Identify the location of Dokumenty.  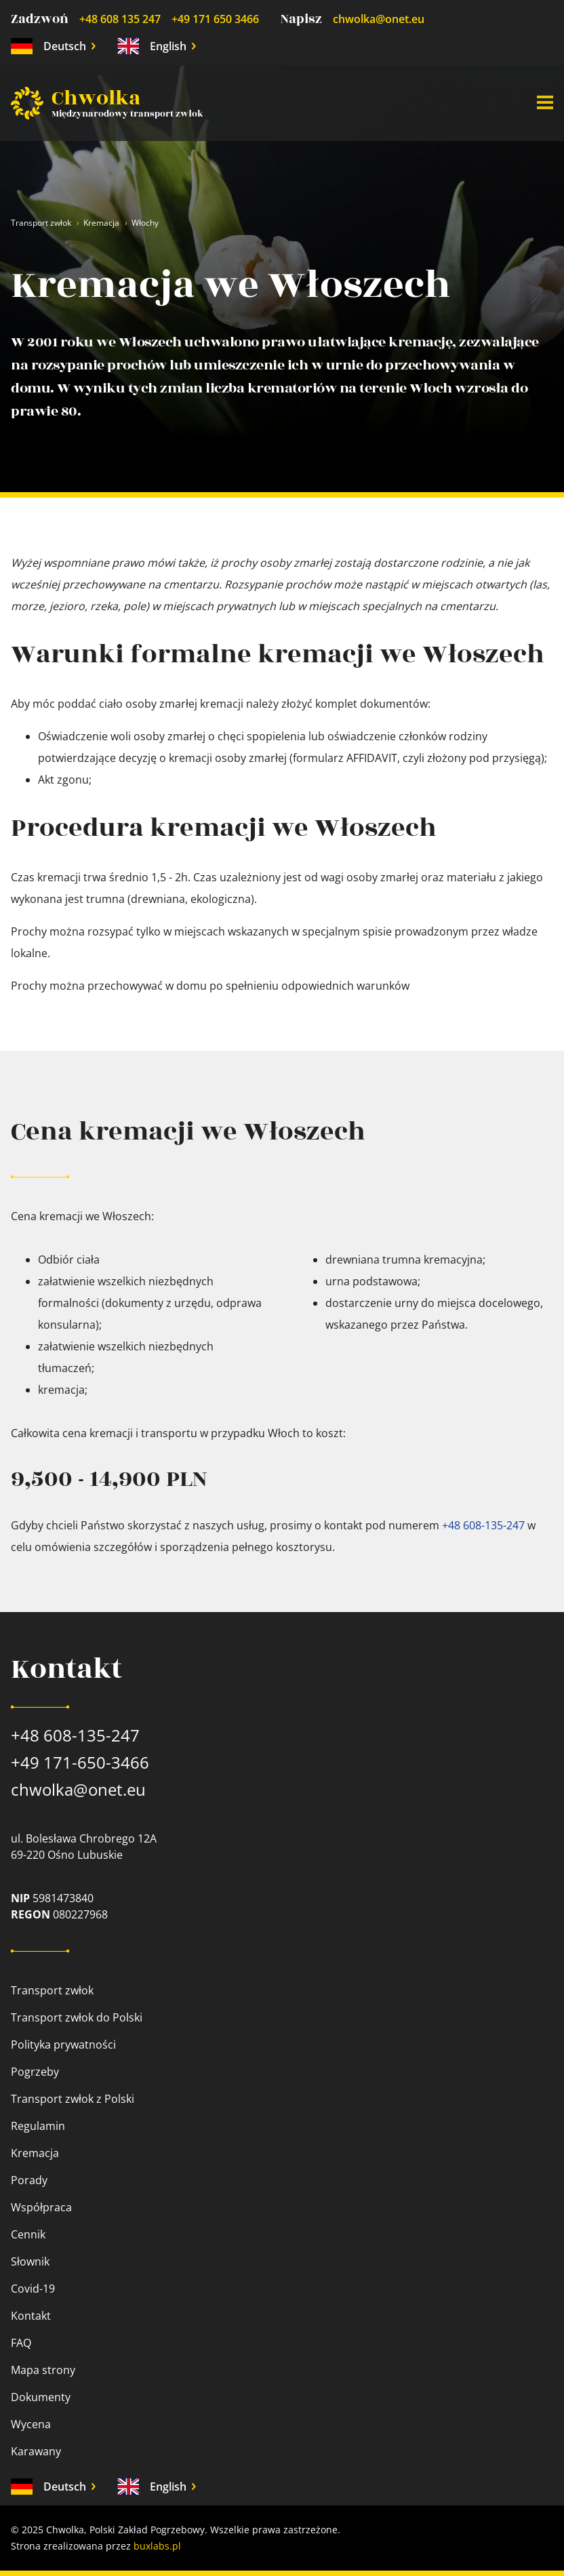
(40, 2397).